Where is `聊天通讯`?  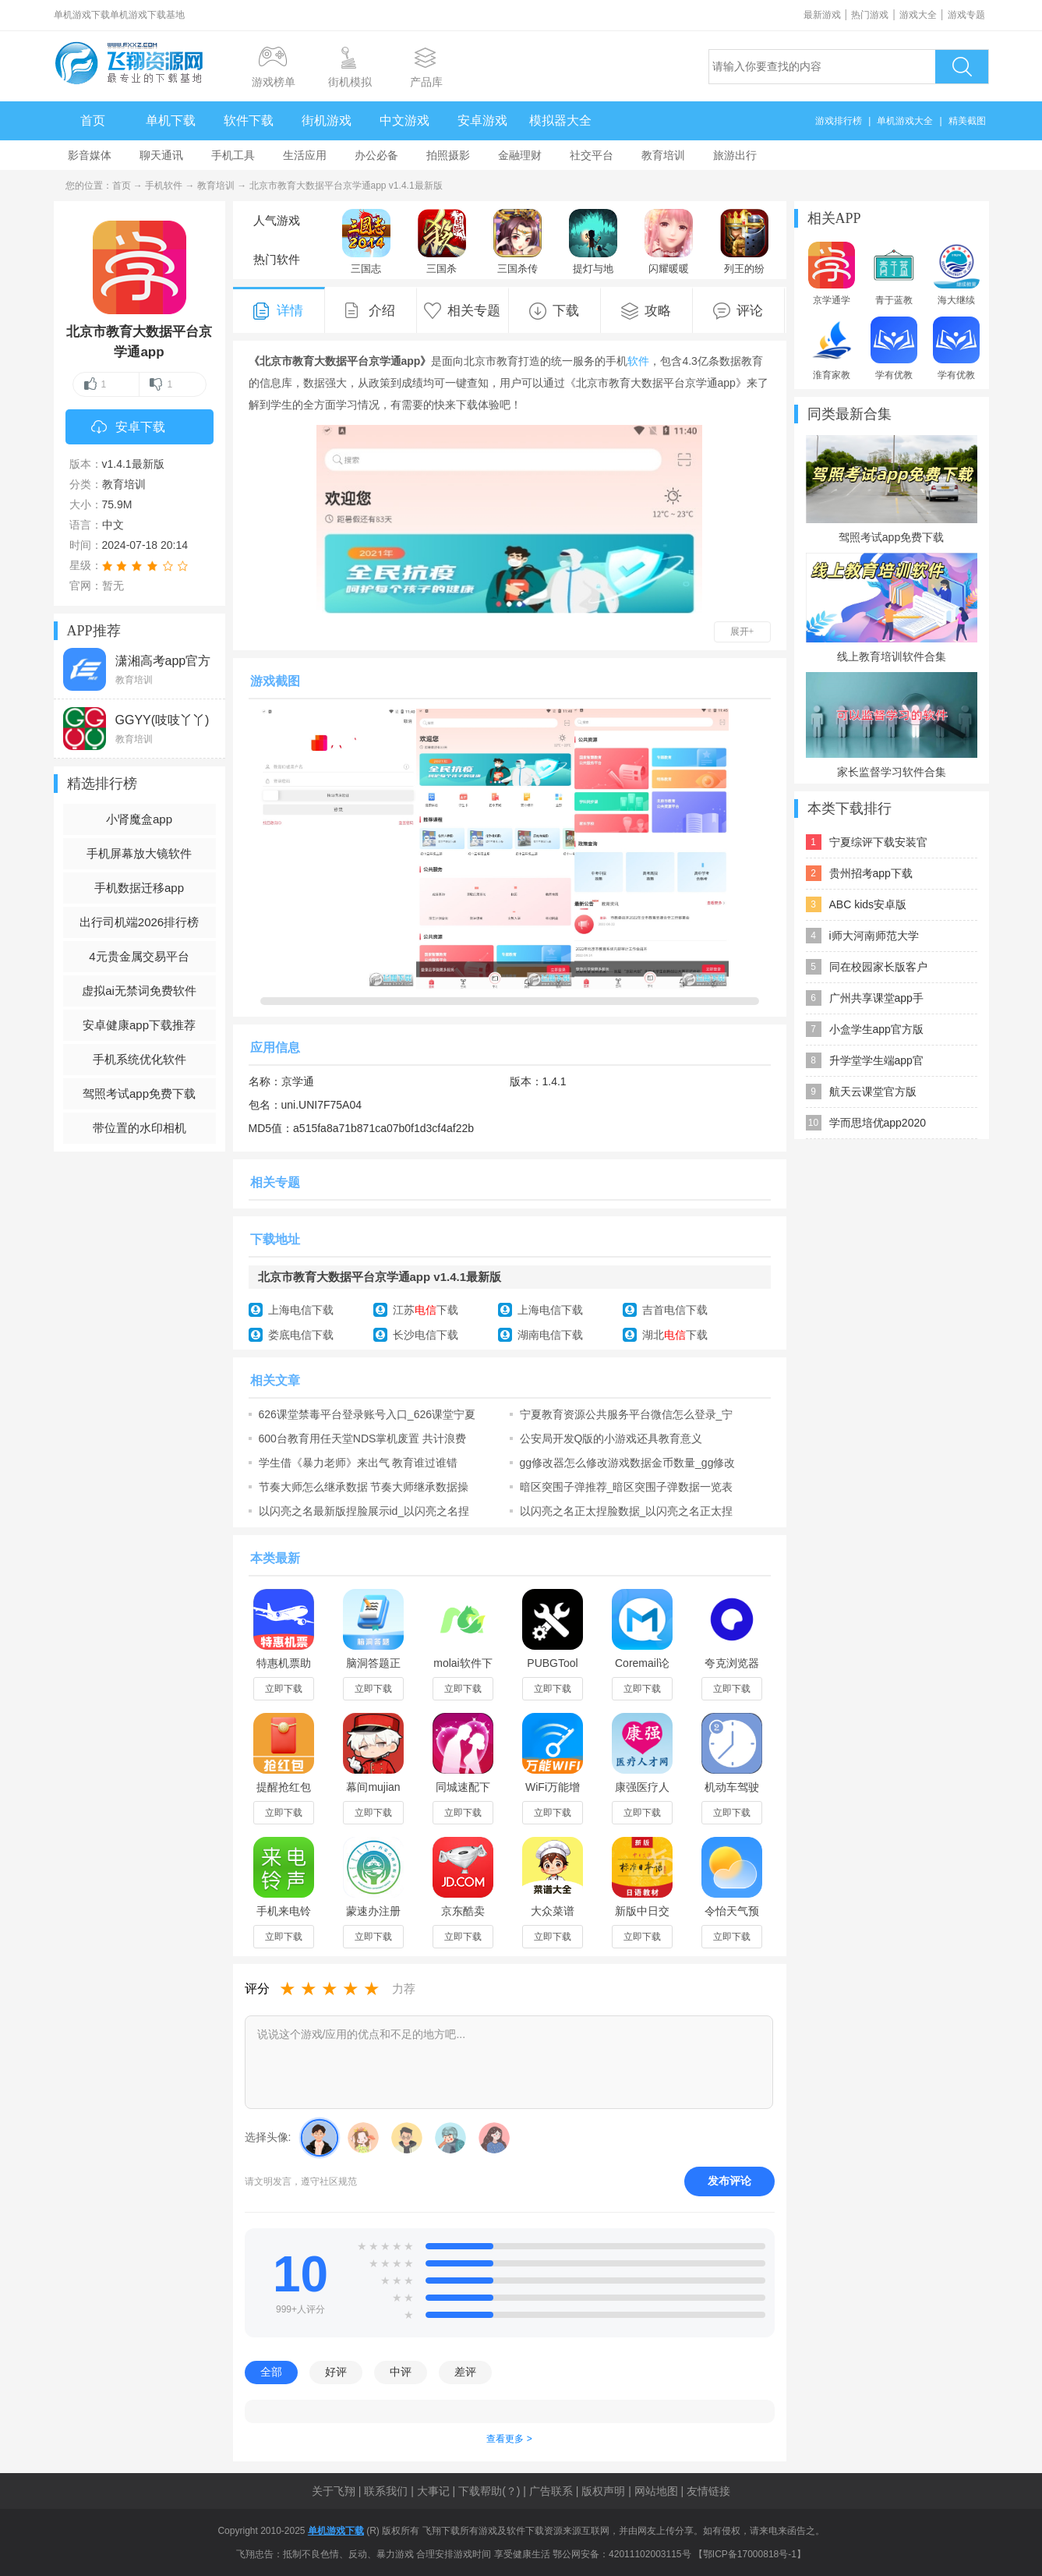 聊天通讯 is located at coordinates (161, 155).